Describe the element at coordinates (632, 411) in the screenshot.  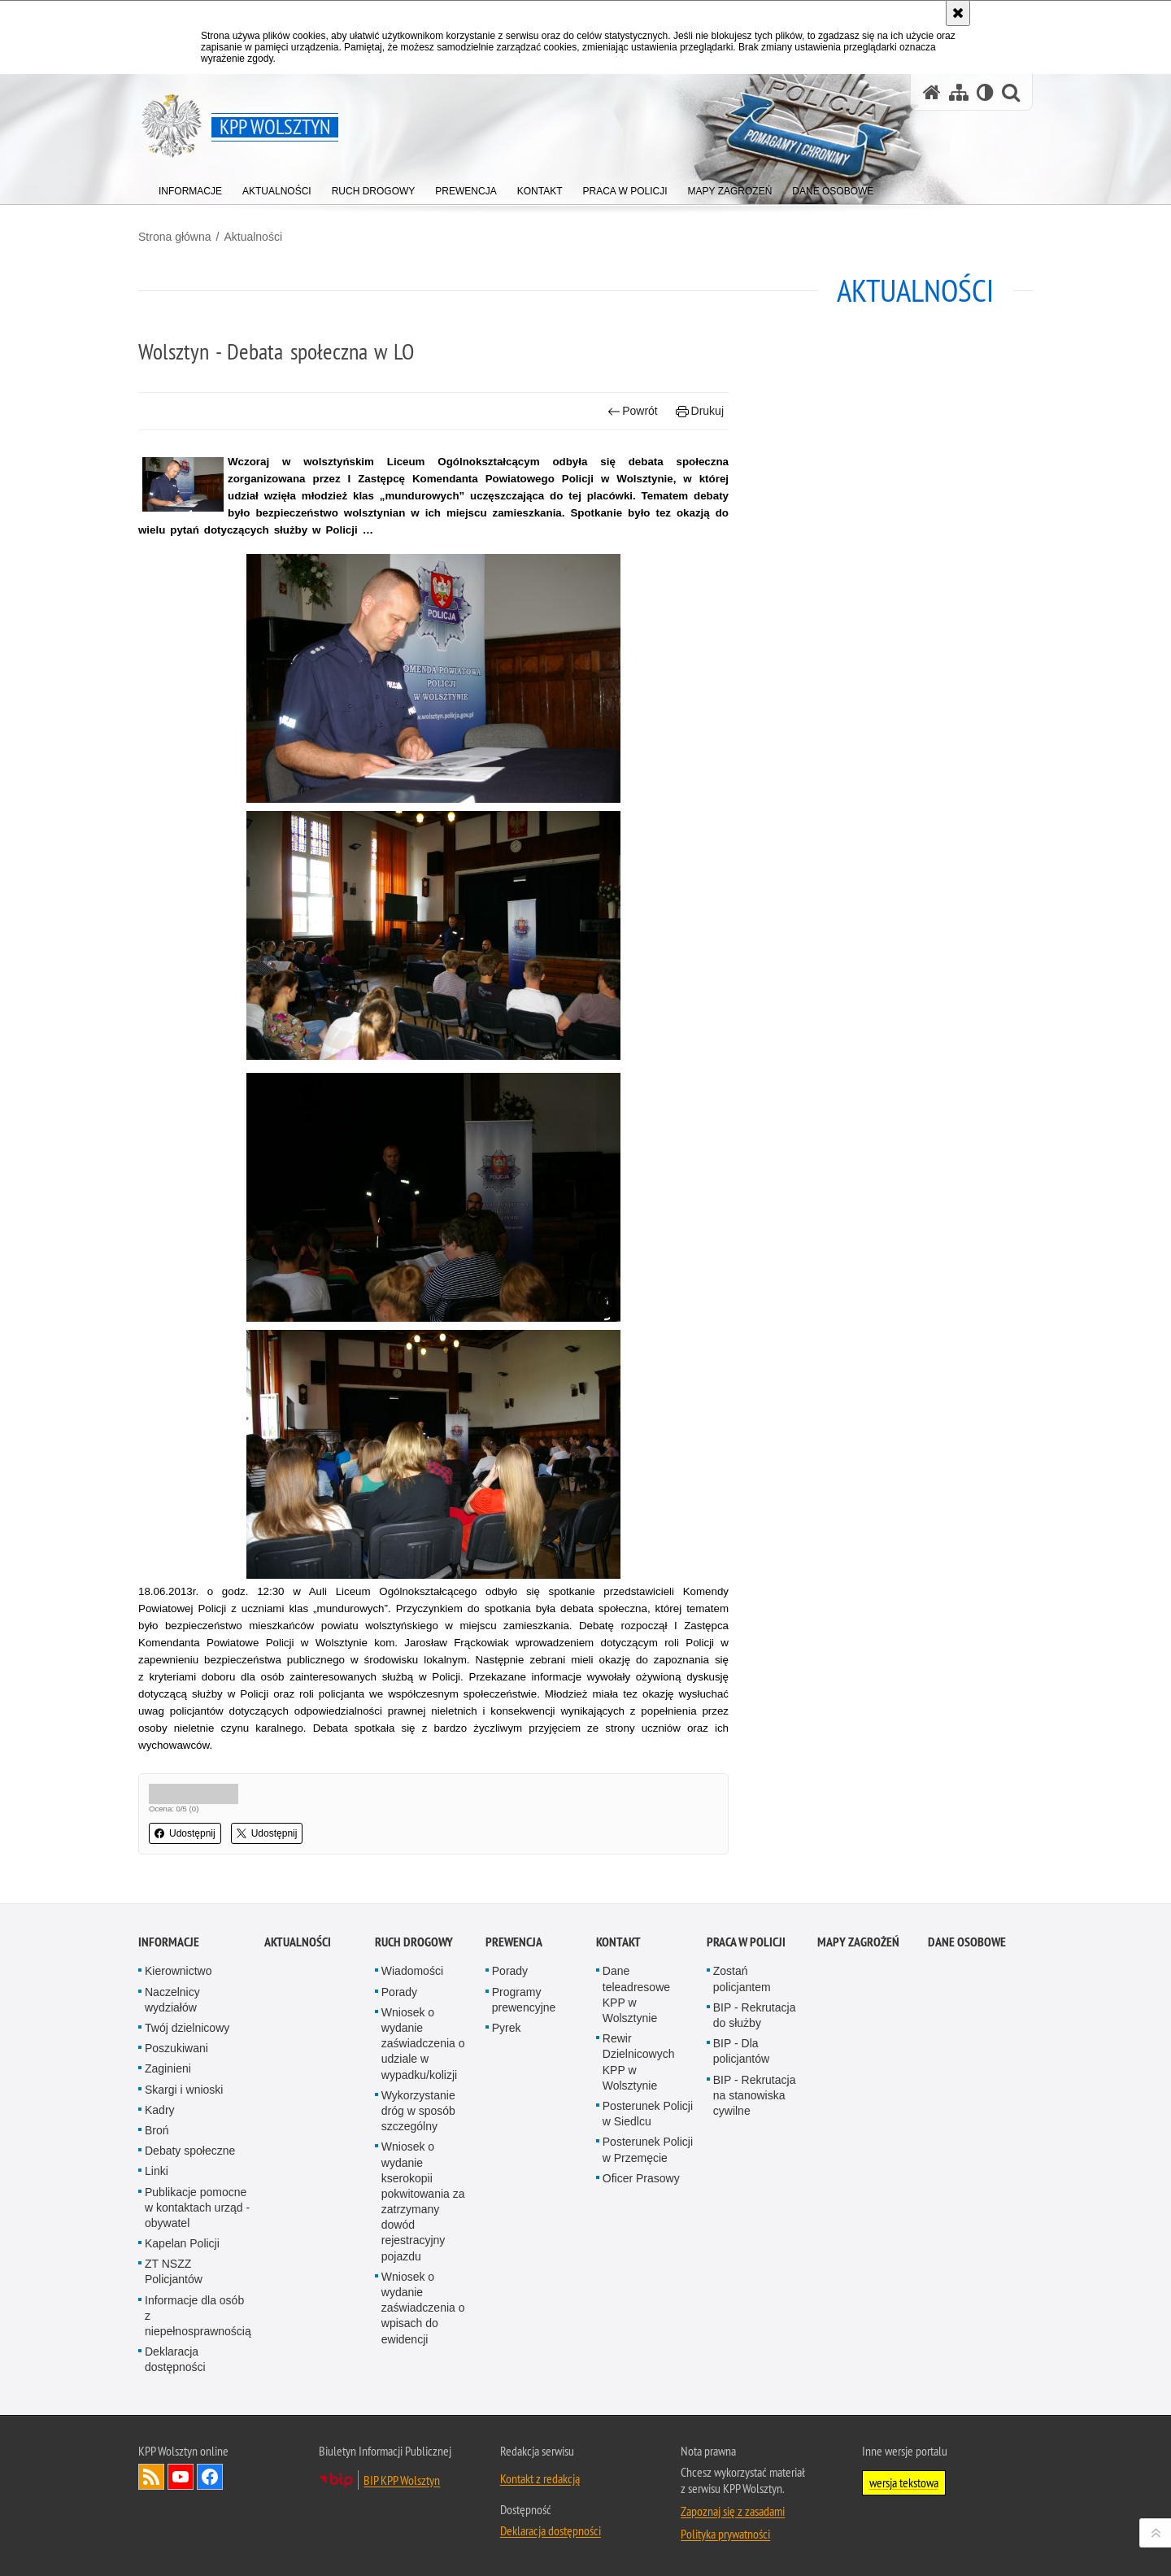
I see `Powrót` at that location.